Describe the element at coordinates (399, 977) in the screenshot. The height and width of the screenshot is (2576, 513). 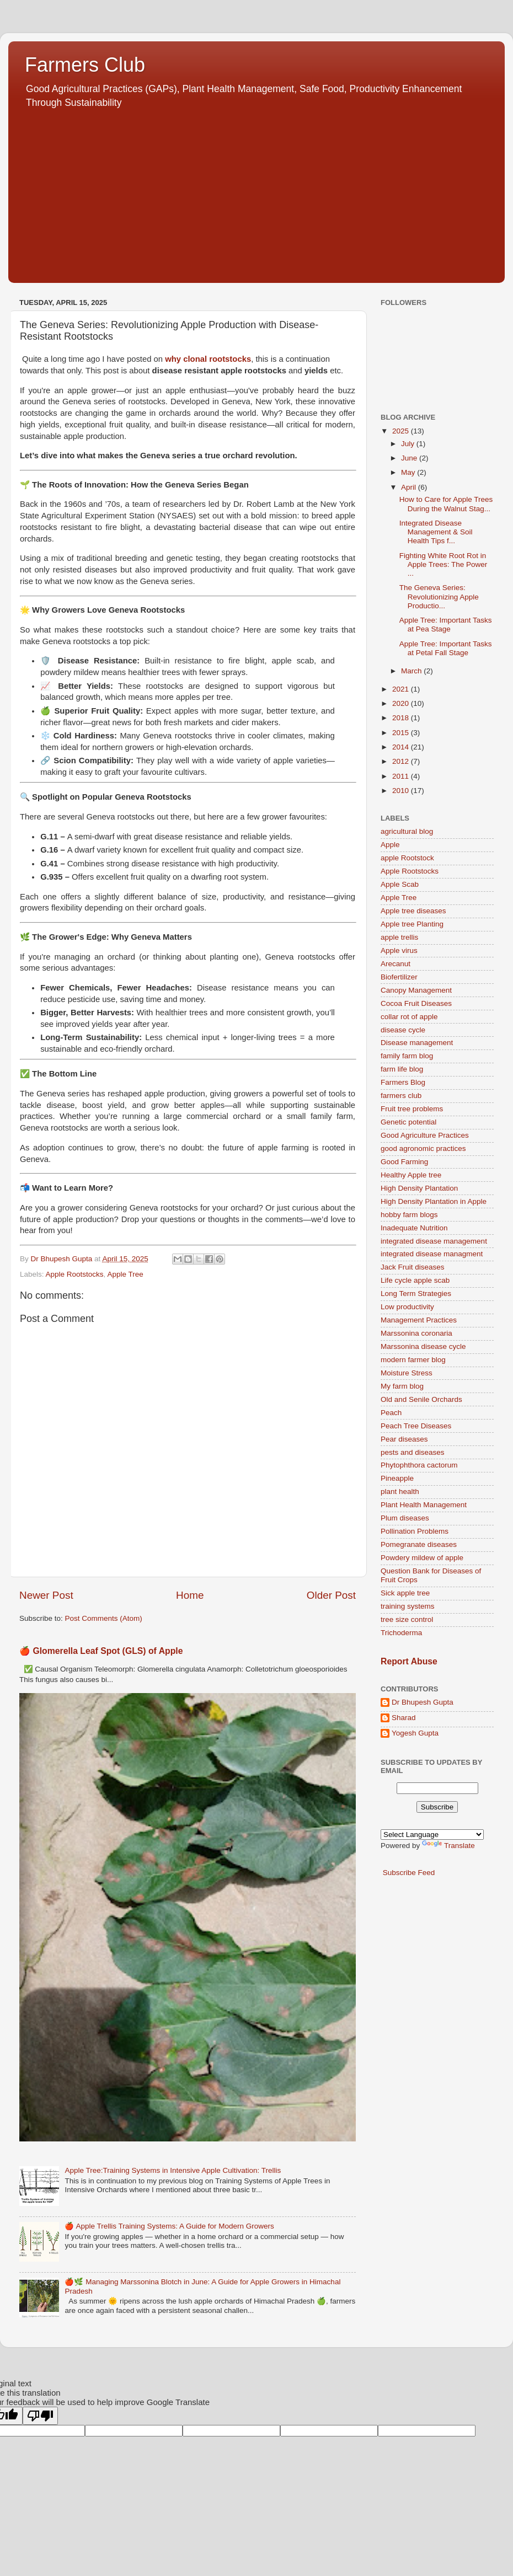
I see `Biofertilizer` at that location.